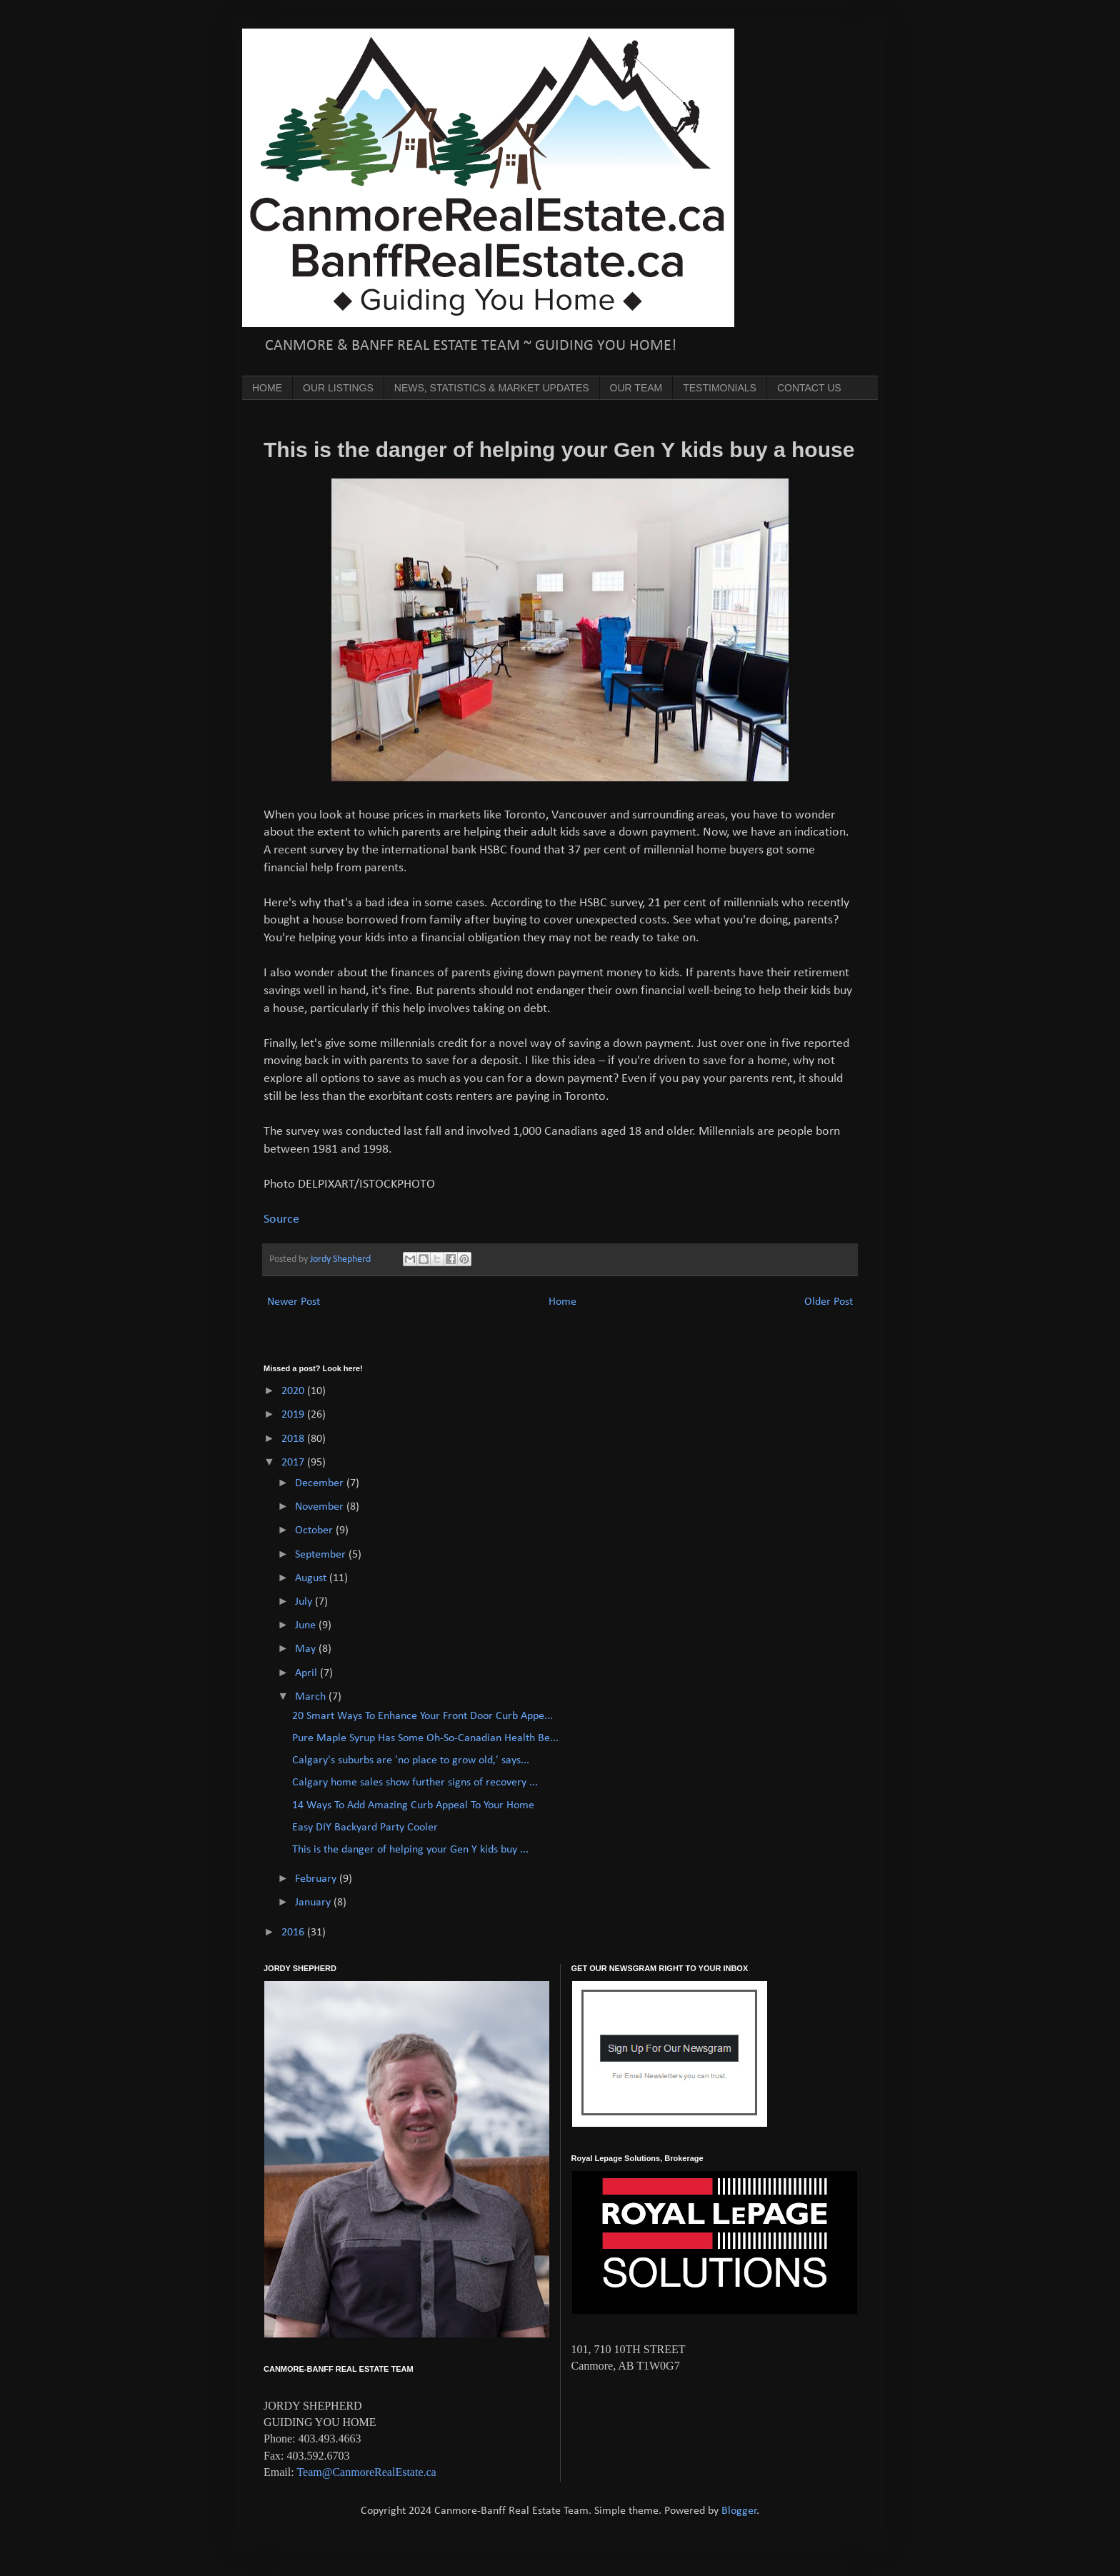 The image size is (1120, 2576). What do you see at coordinates (410, 1849) in the screenshot?
I see `This is the danger of helping your Gen Y kids buy ...` at bounding box center [410, 1849].